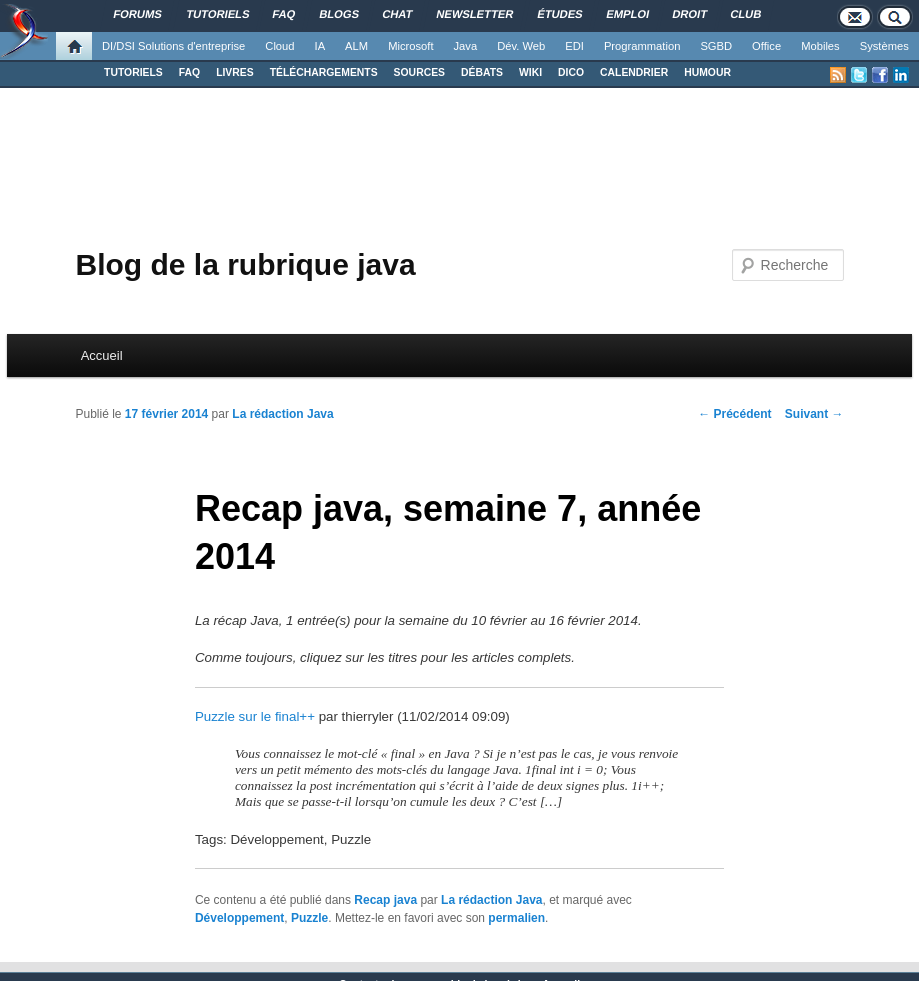 This screenshot has height=981, width=919. What do you see at coordinates (571, 72) in the screenshot?
I see `DICO` at bounding box center [571, 72].